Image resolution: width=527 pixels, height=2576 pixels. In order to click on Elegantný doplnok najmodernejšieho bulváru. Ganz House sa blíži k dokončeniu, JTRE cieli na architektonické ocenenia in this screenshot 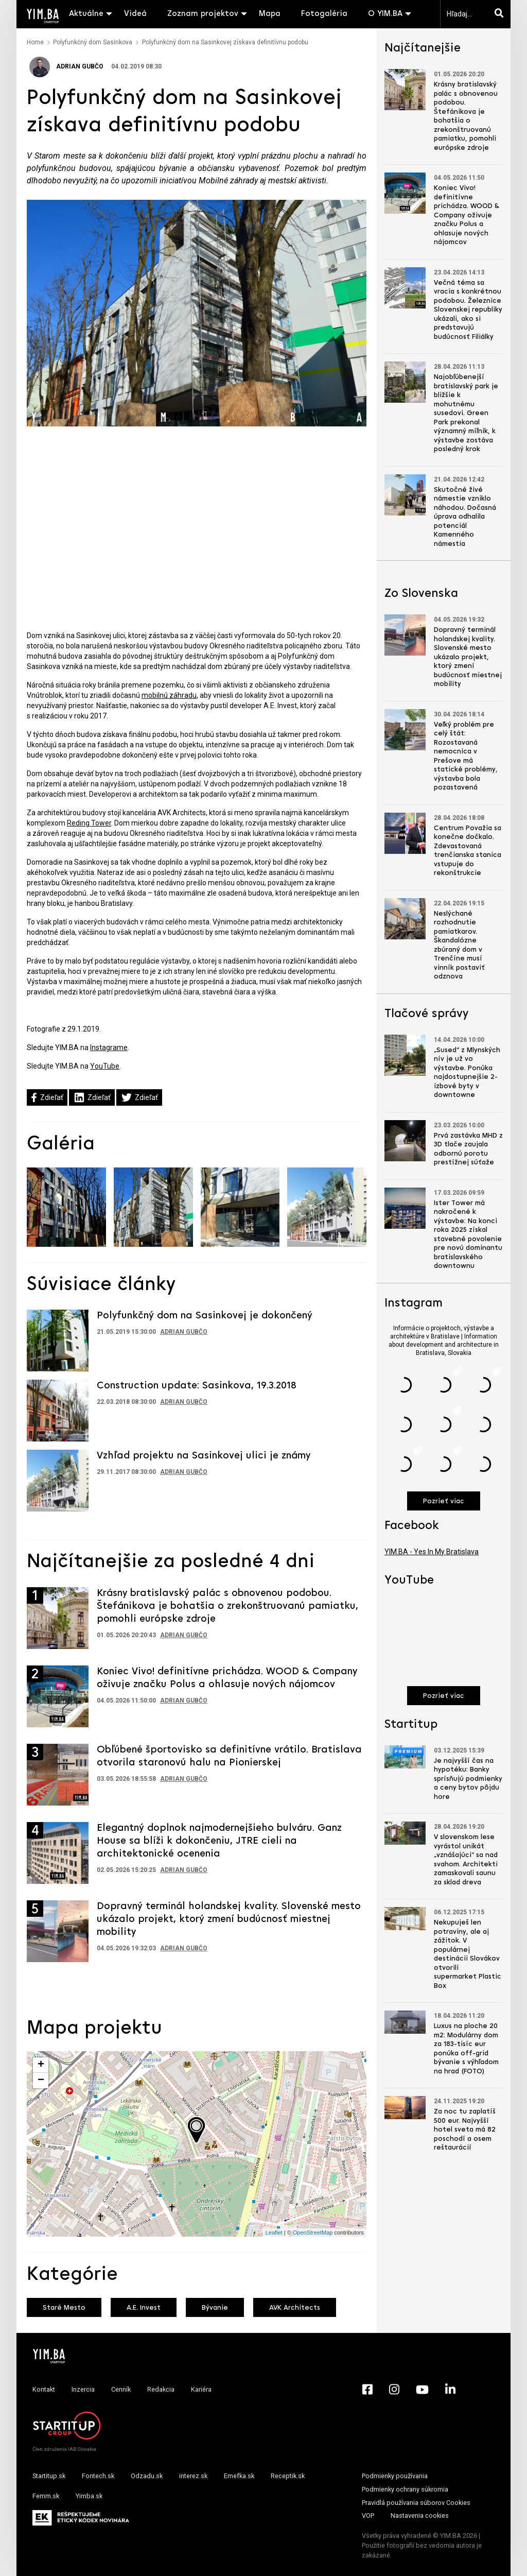, I will do `click(219, 1841)`.